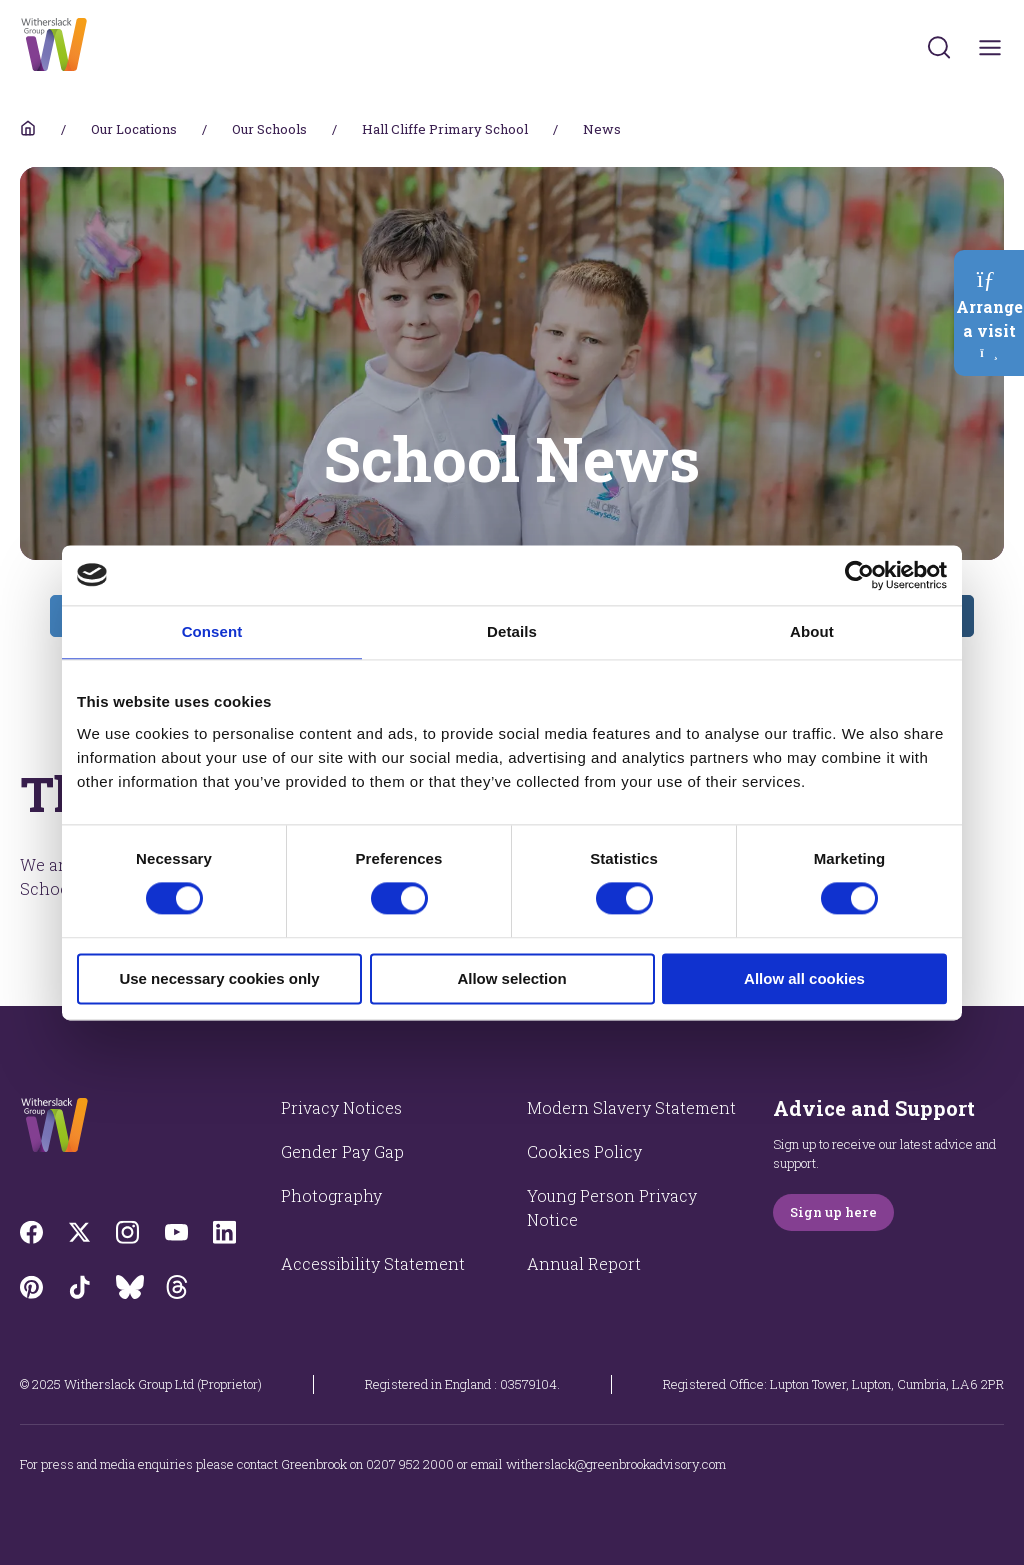  Describe the element at coordinates (445, 129) in the screenshot. I see `Hall Cliffe Primary School` at that location.